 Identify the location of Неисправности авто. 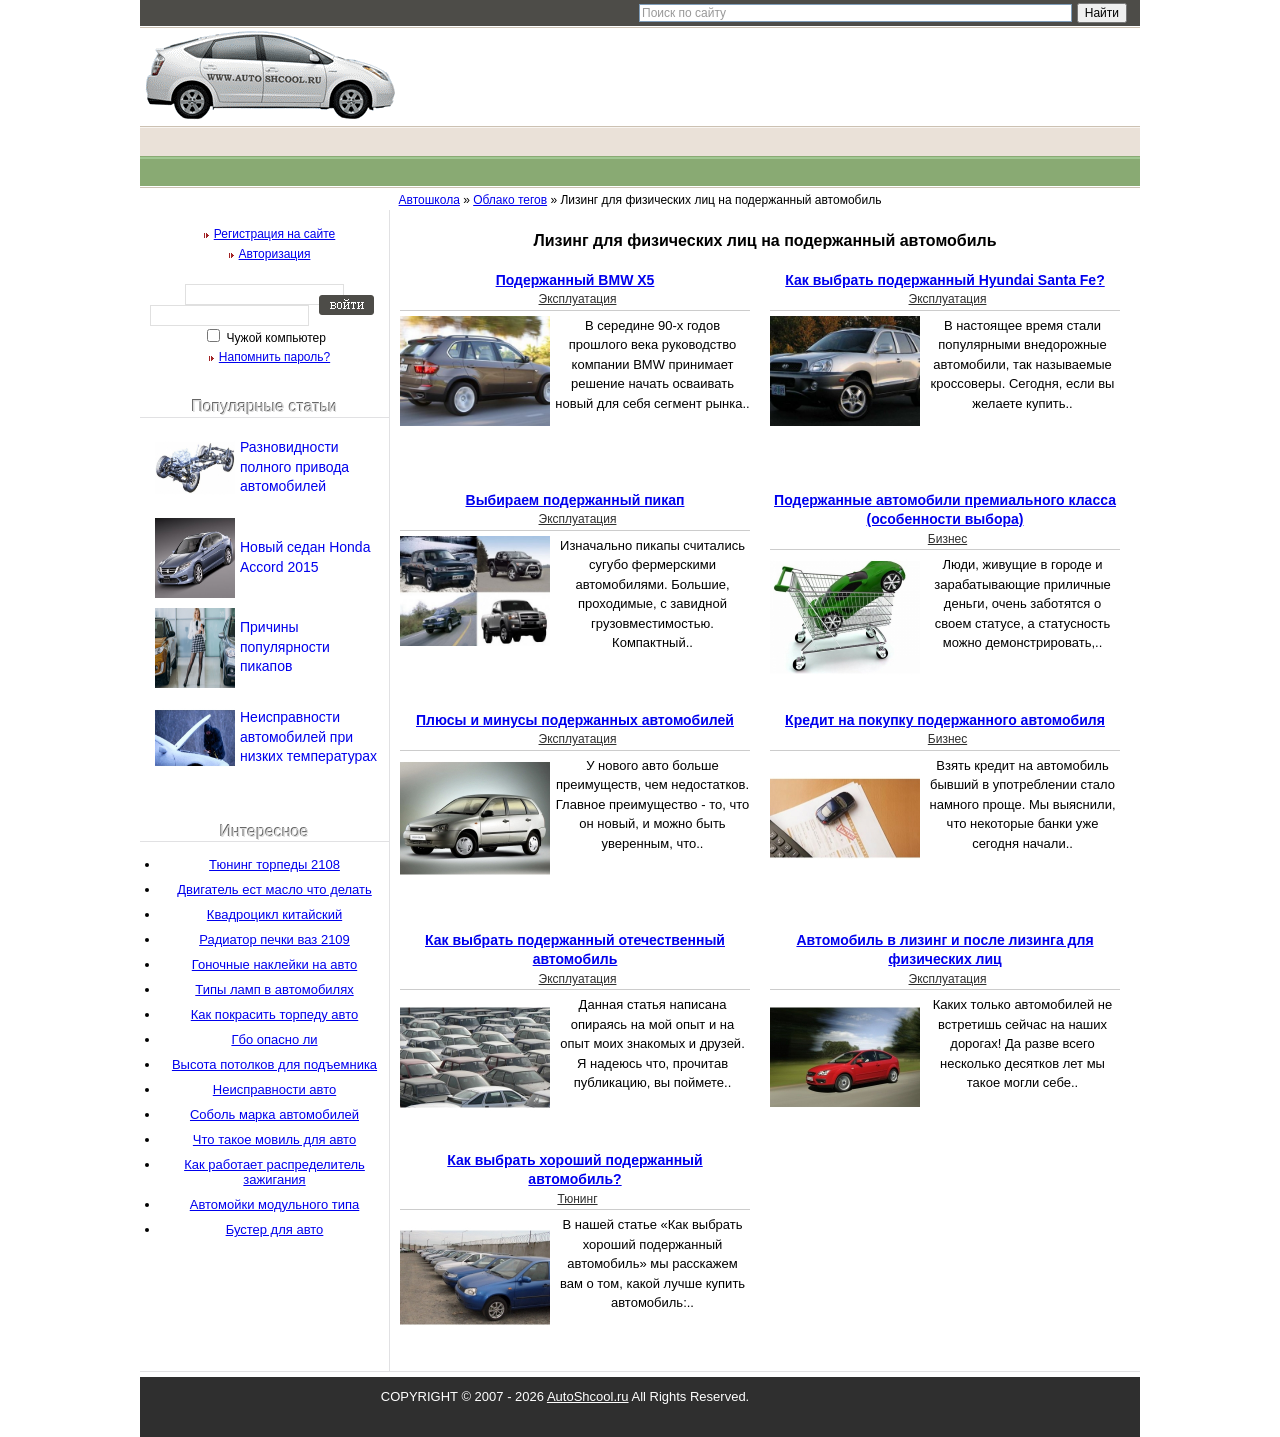
(274, 1089).